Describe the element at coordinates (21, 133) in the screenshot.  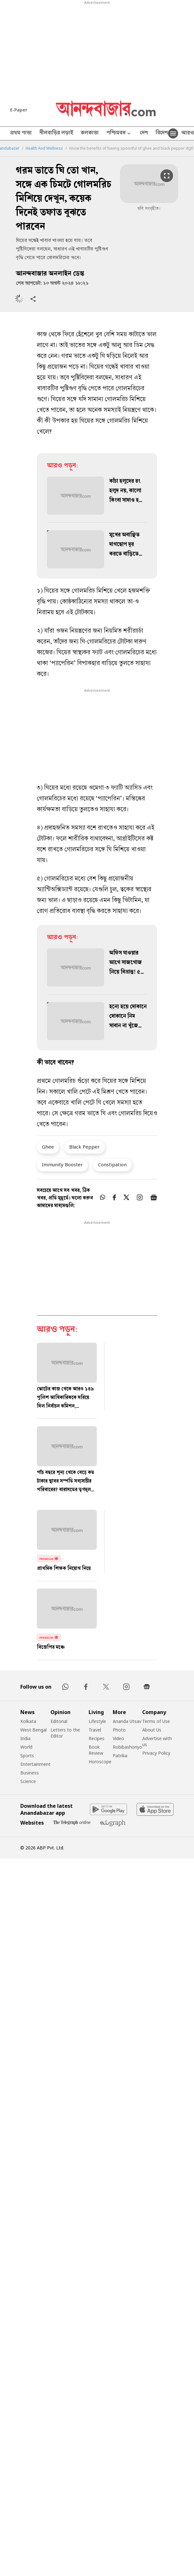
I see `প্রথম পাতা` at that location.